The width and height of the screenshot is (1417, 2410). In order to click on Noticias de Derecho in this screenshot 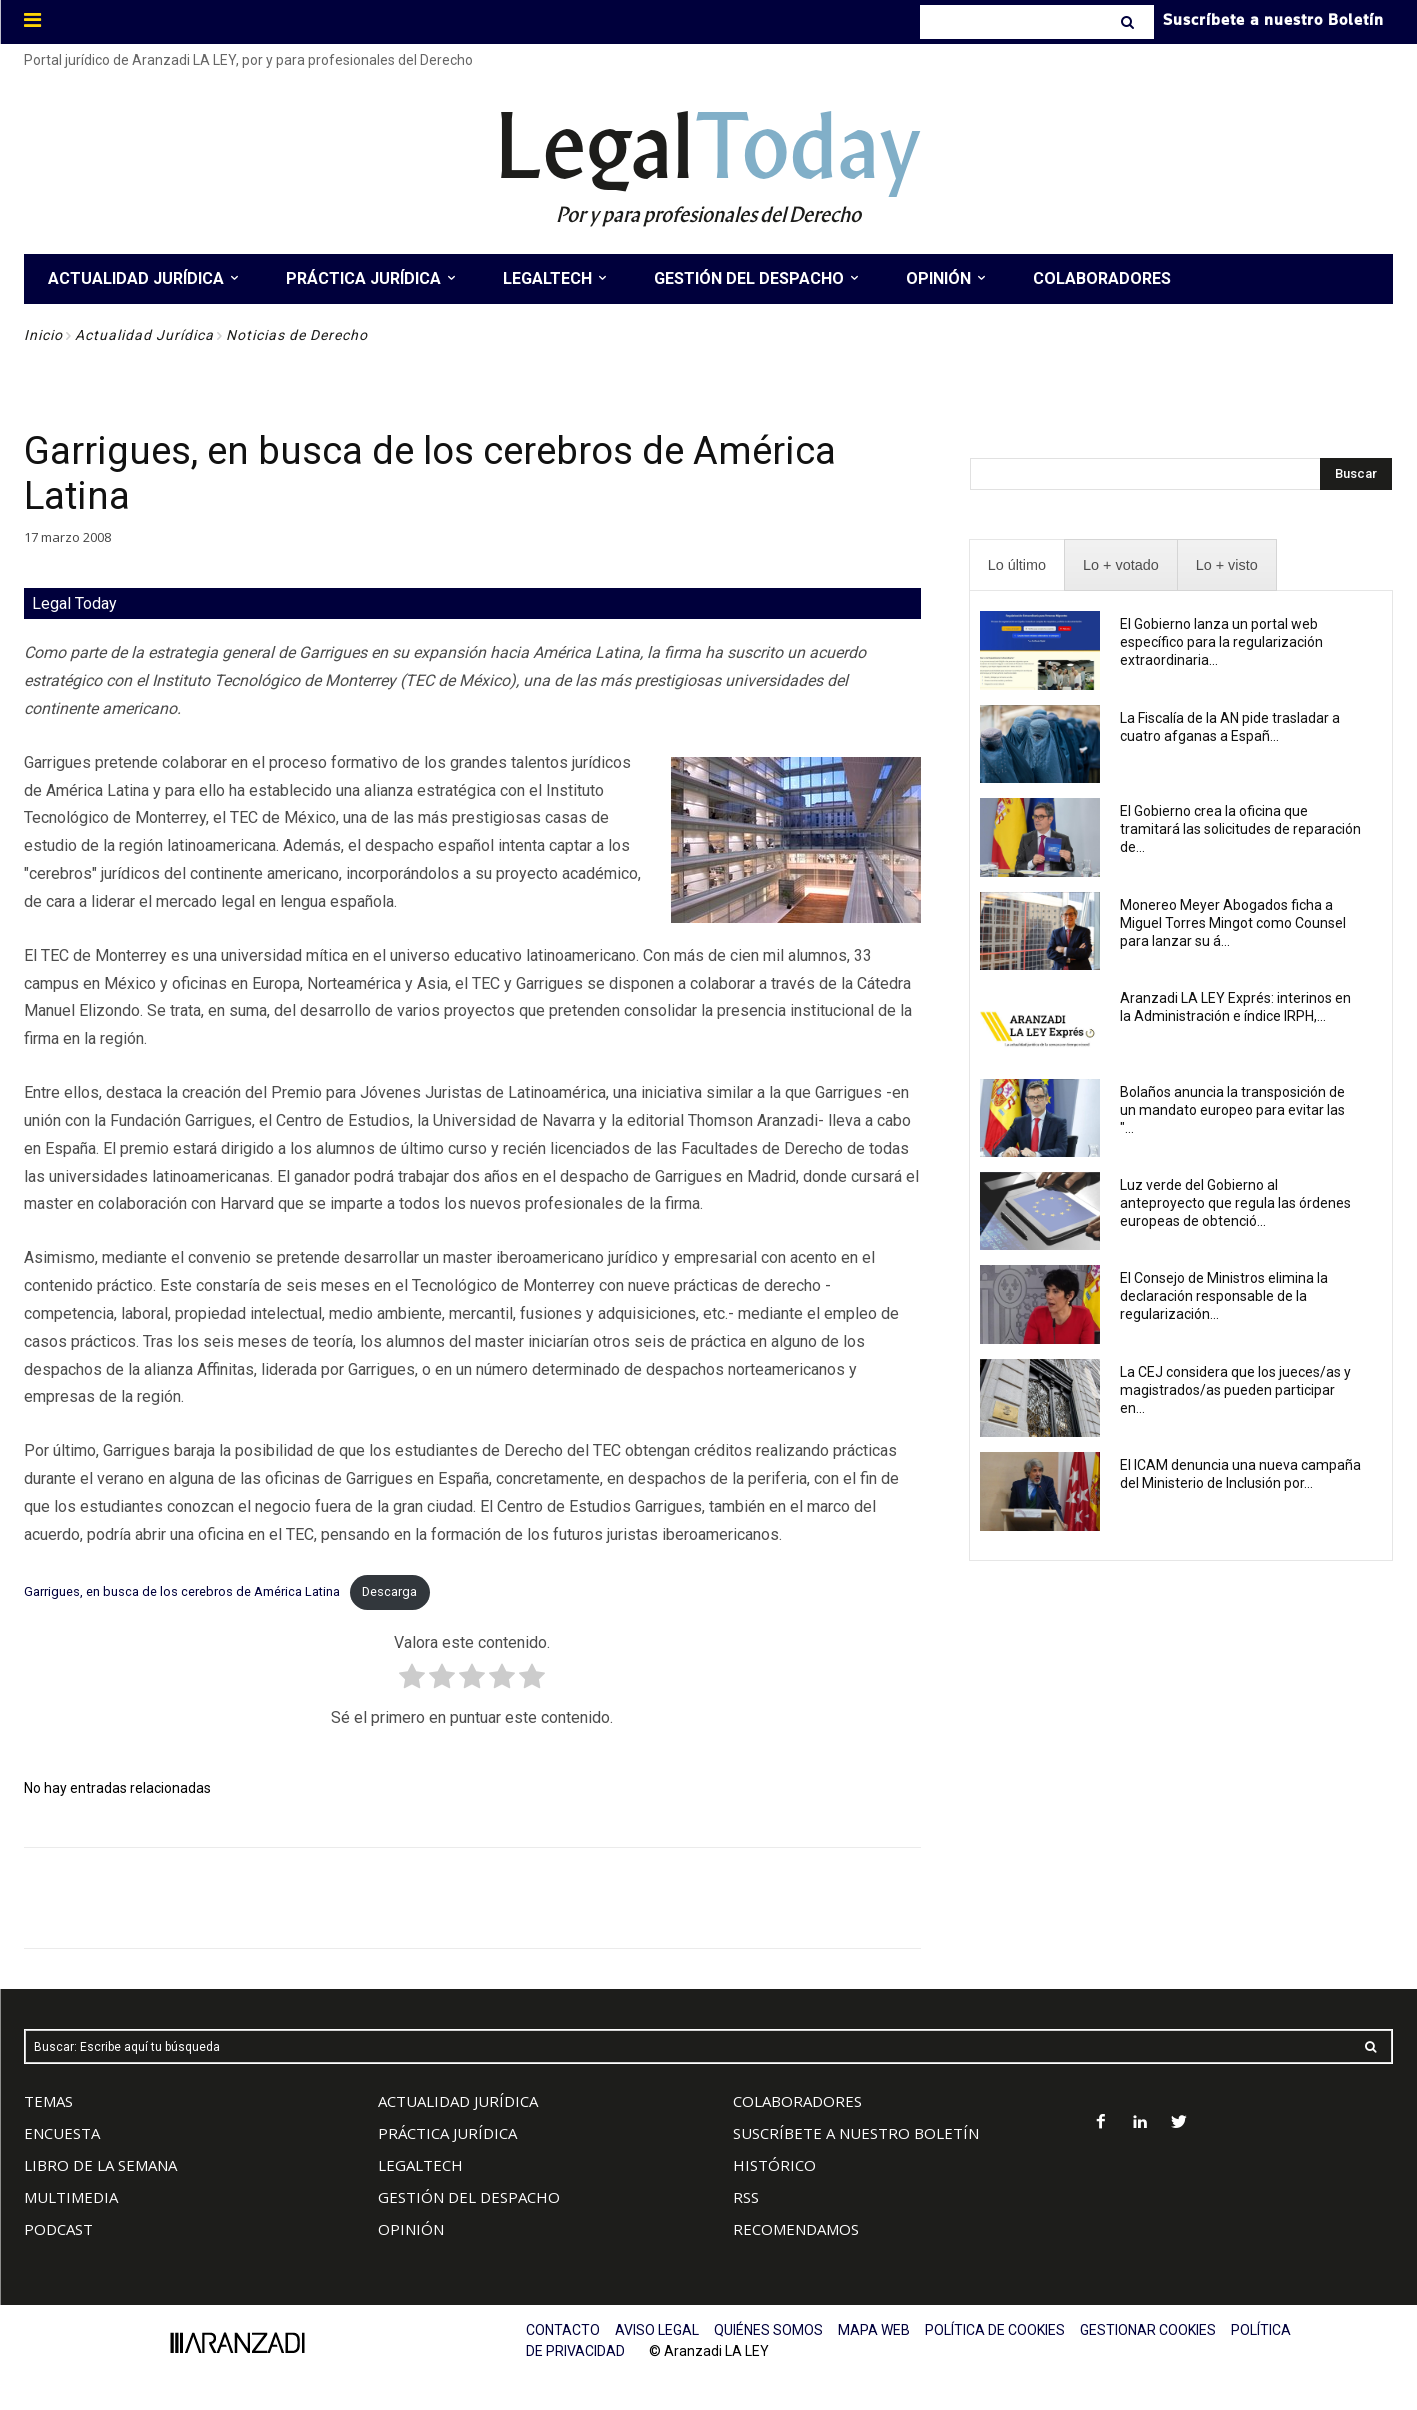, I will do `click(297, 335)`.